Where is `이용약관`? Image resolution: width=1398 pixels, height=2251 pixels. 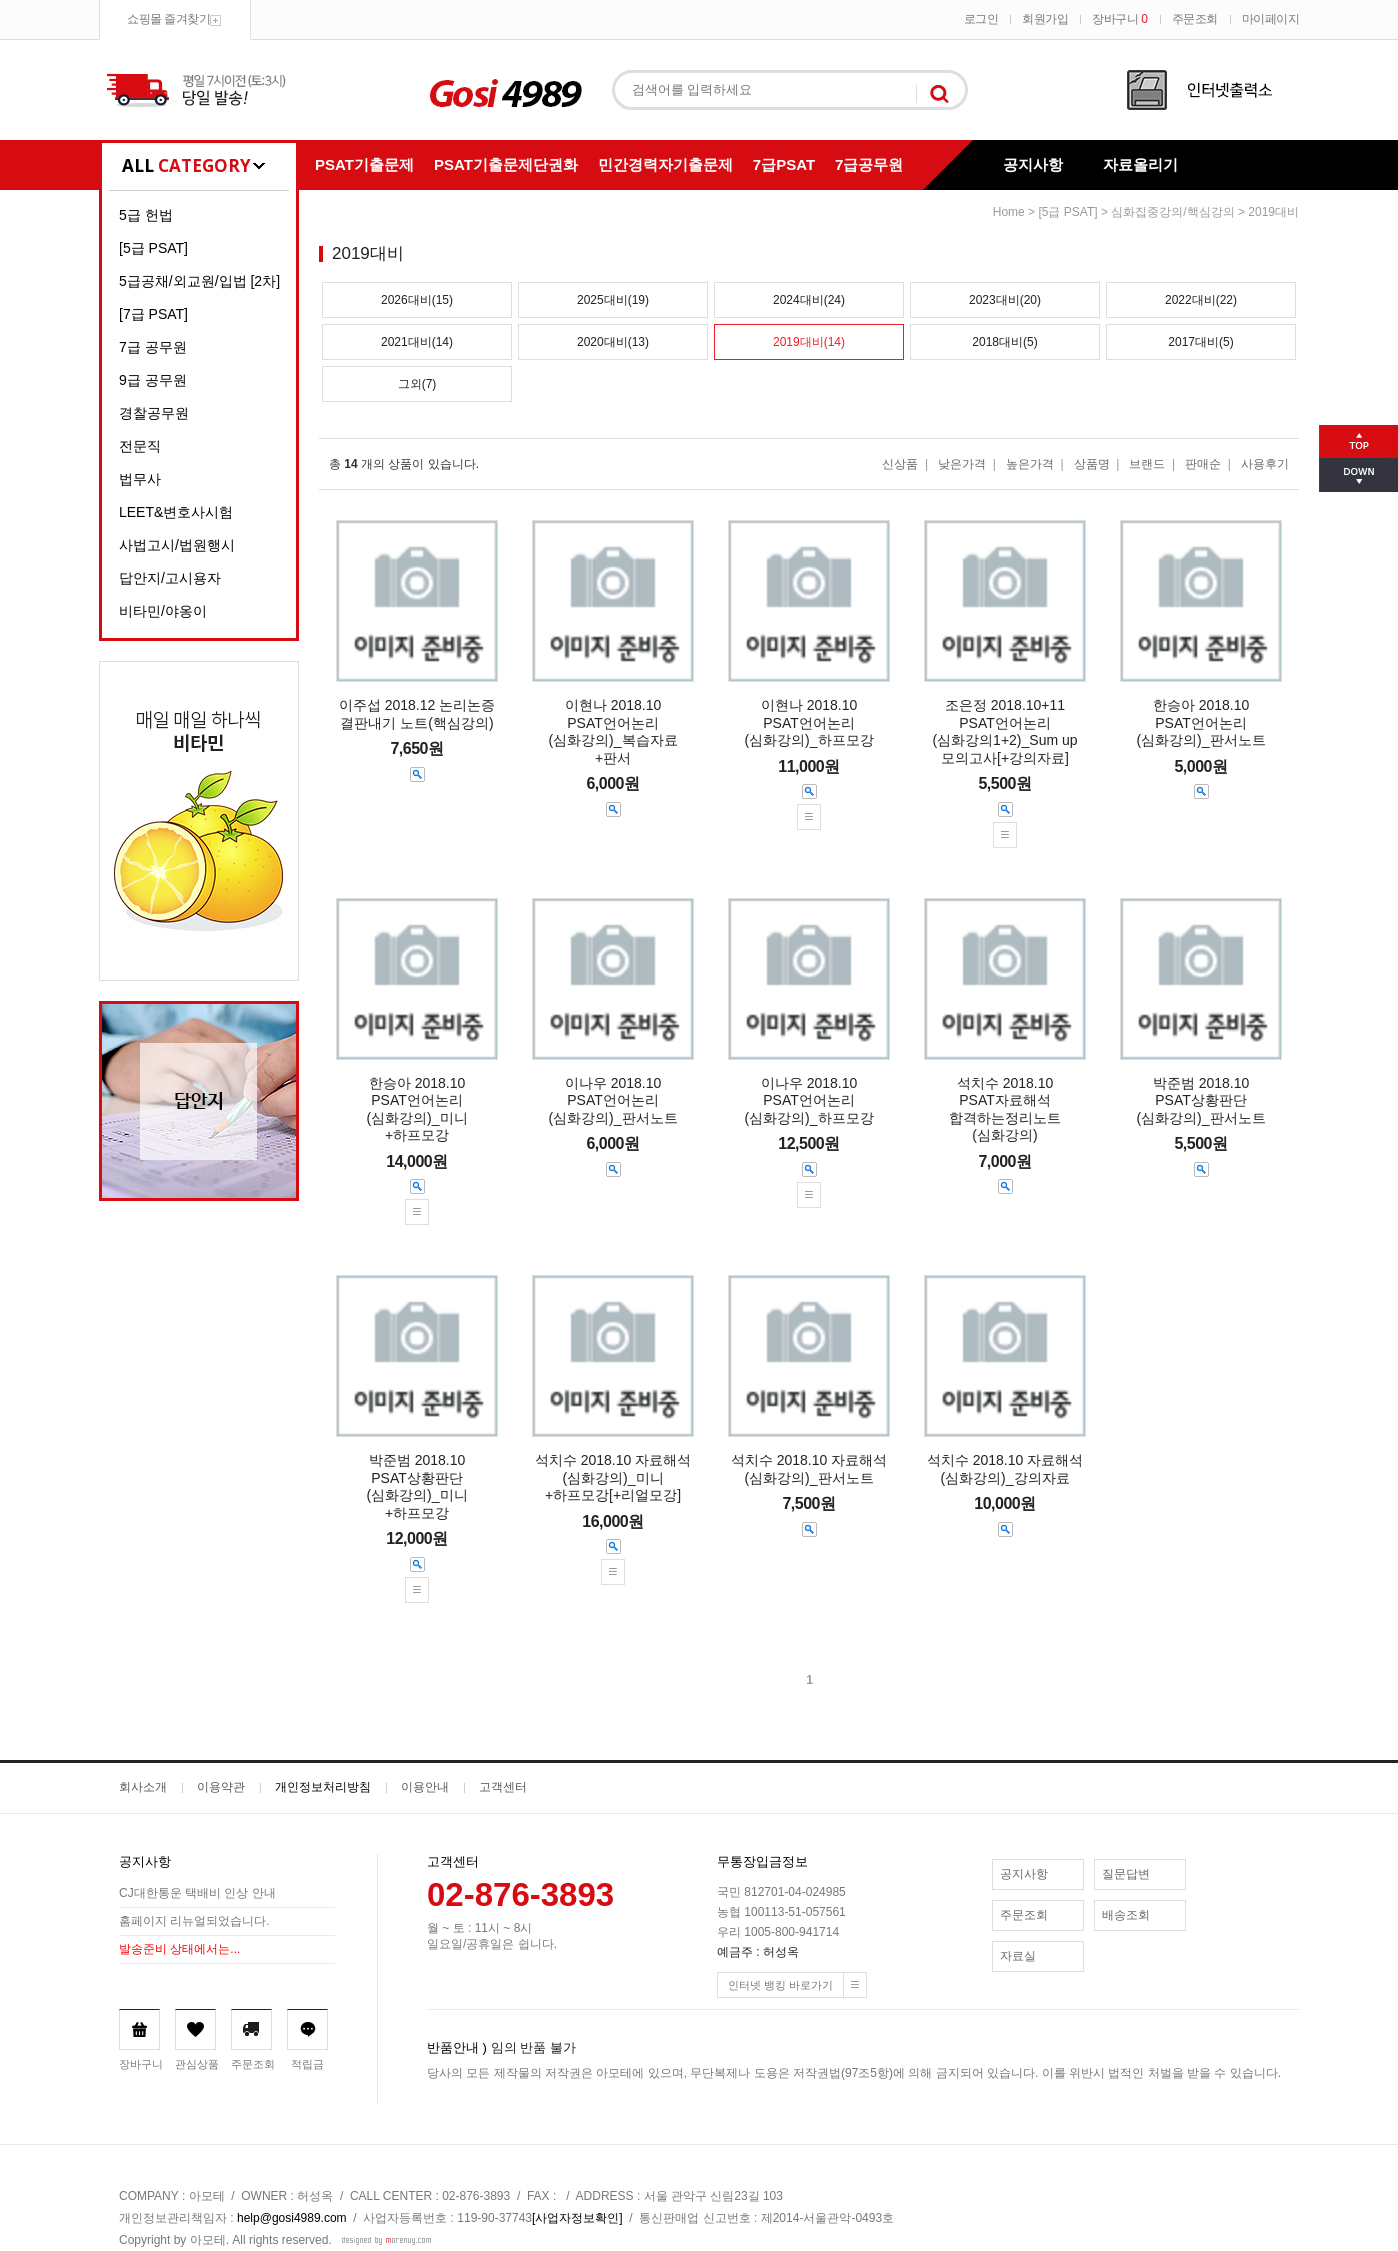
이용약관 is located at coordinates (221, 1787).